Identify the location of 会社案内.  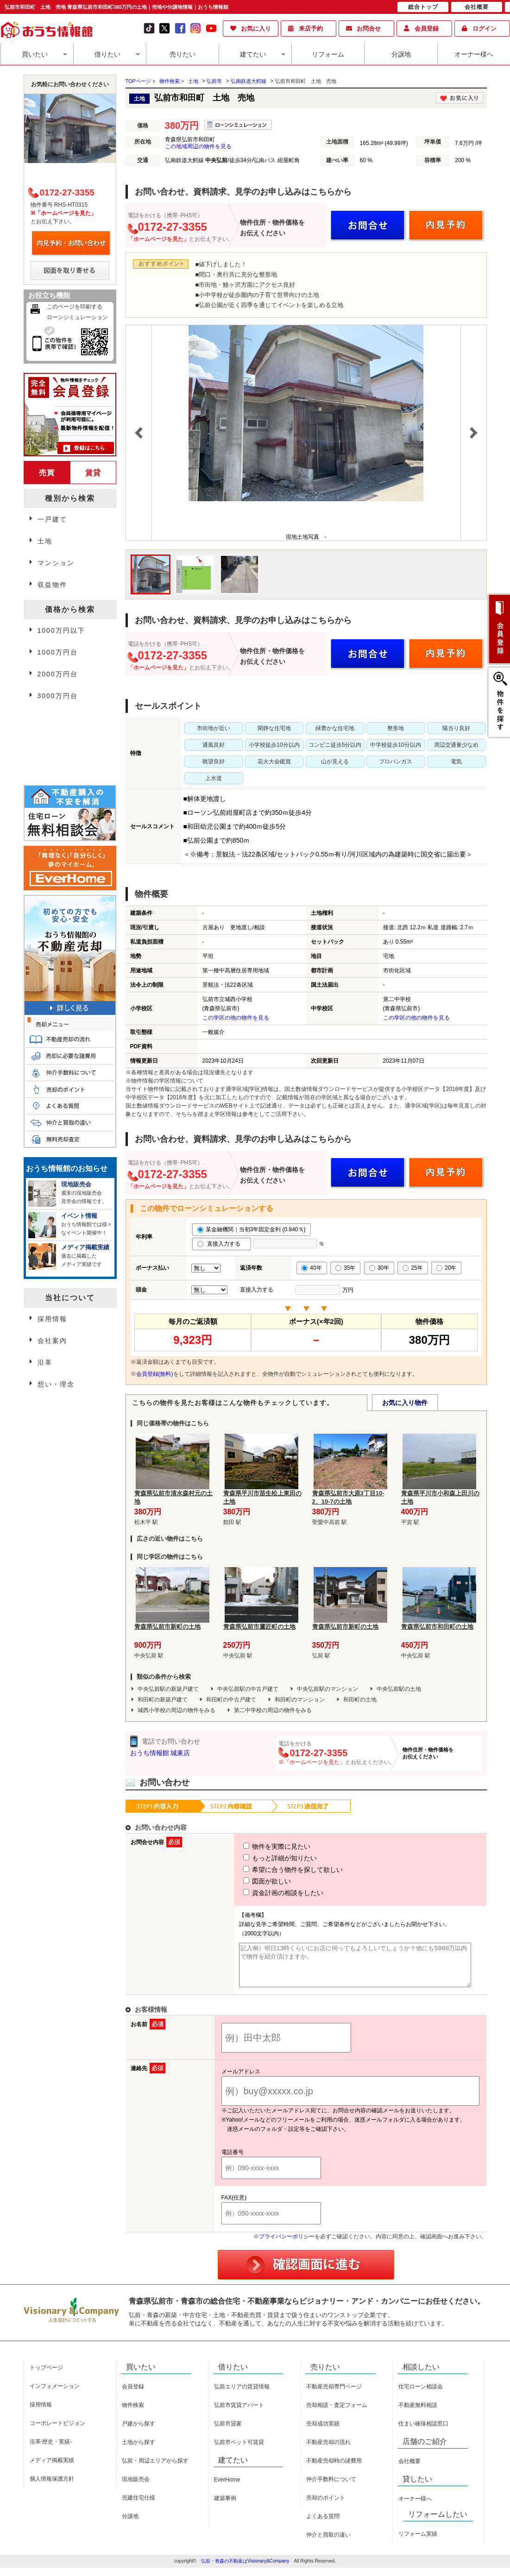
(52, 1340).